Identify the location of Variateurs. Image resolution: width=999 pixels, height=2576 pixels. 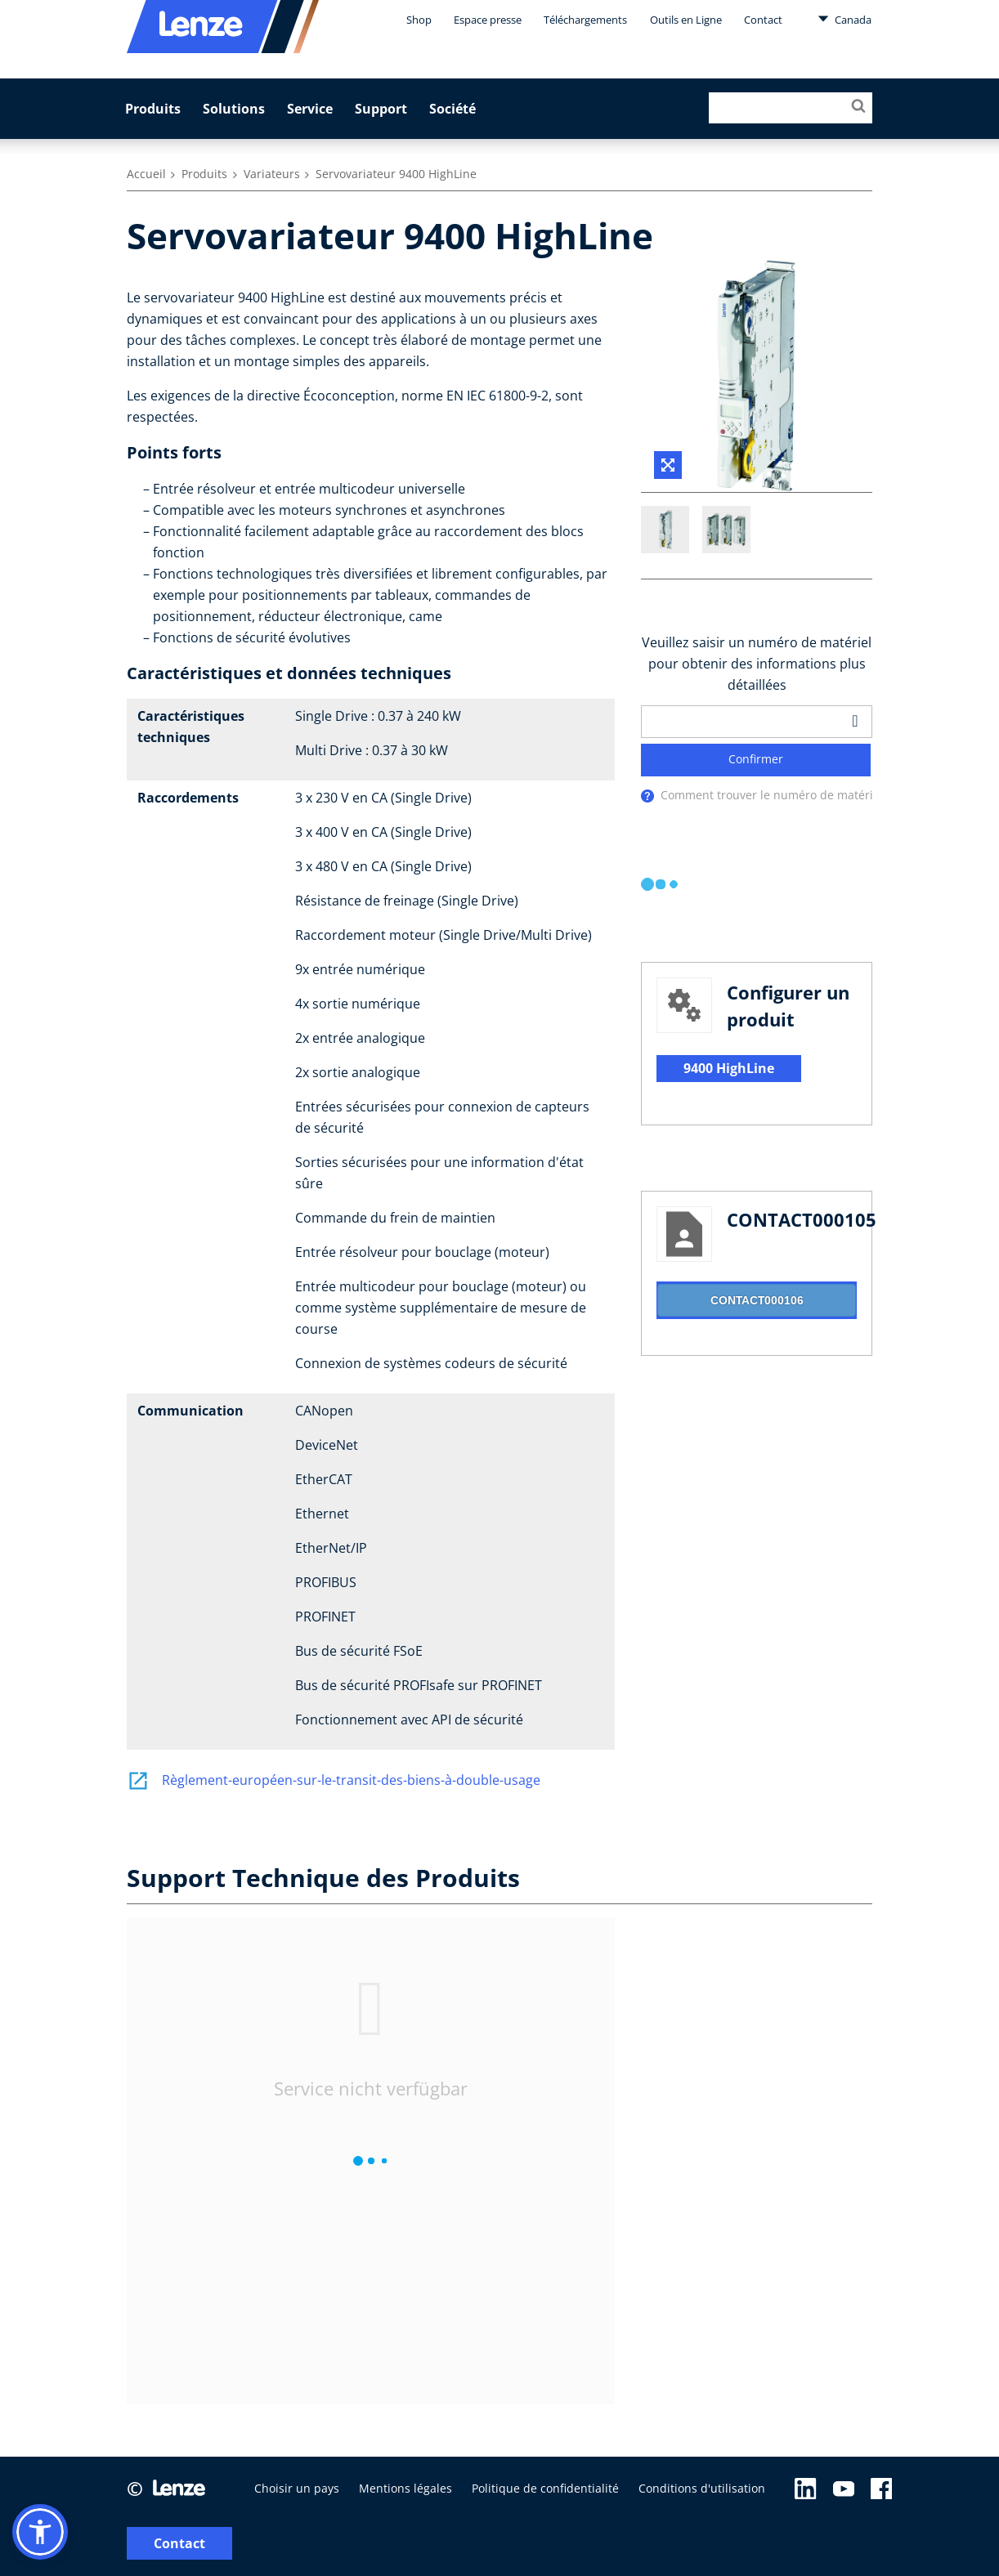
(272, 173).